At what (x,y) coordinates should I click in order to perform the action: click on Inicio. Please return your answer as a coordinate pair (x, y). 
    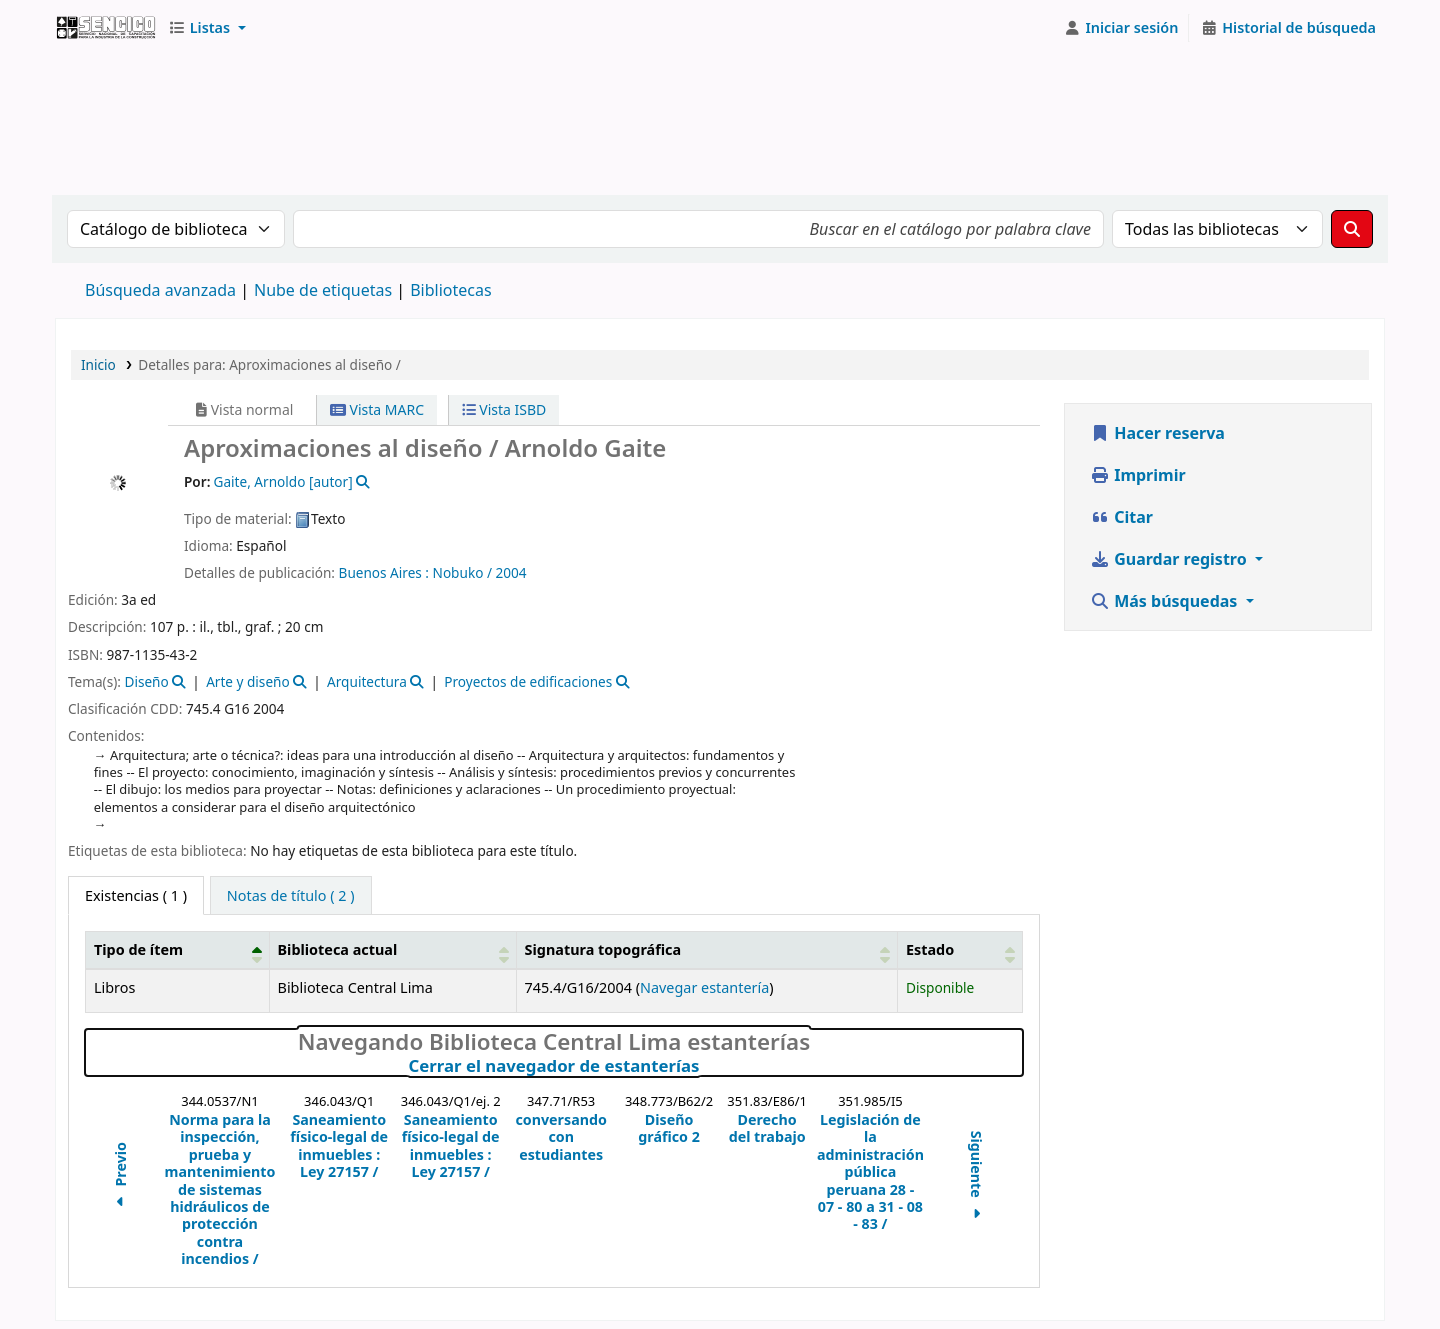
    Looking at the image, I should click on (98, 364).